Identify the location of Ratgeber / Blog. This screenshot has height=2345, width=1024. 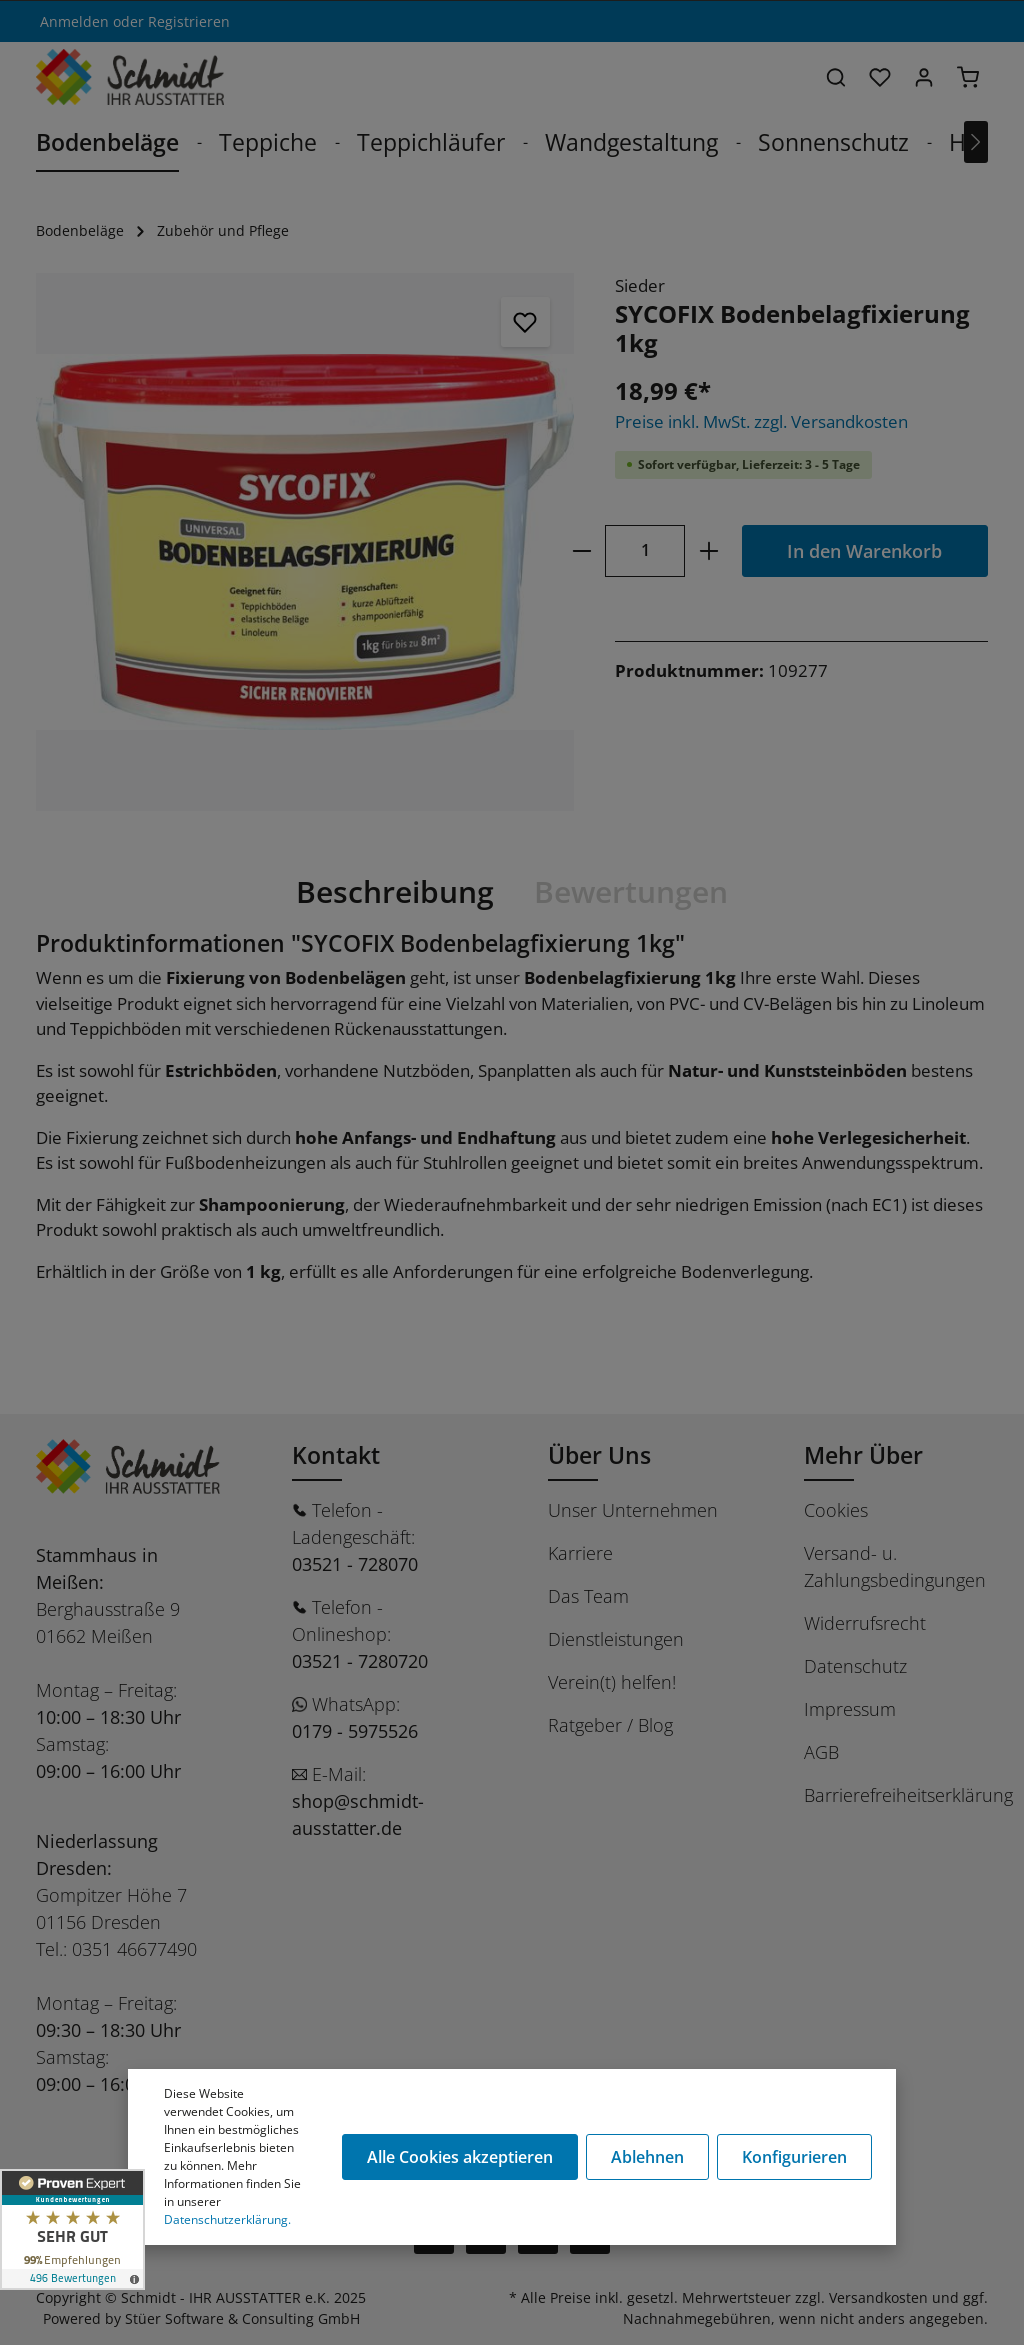
(610, 1725).